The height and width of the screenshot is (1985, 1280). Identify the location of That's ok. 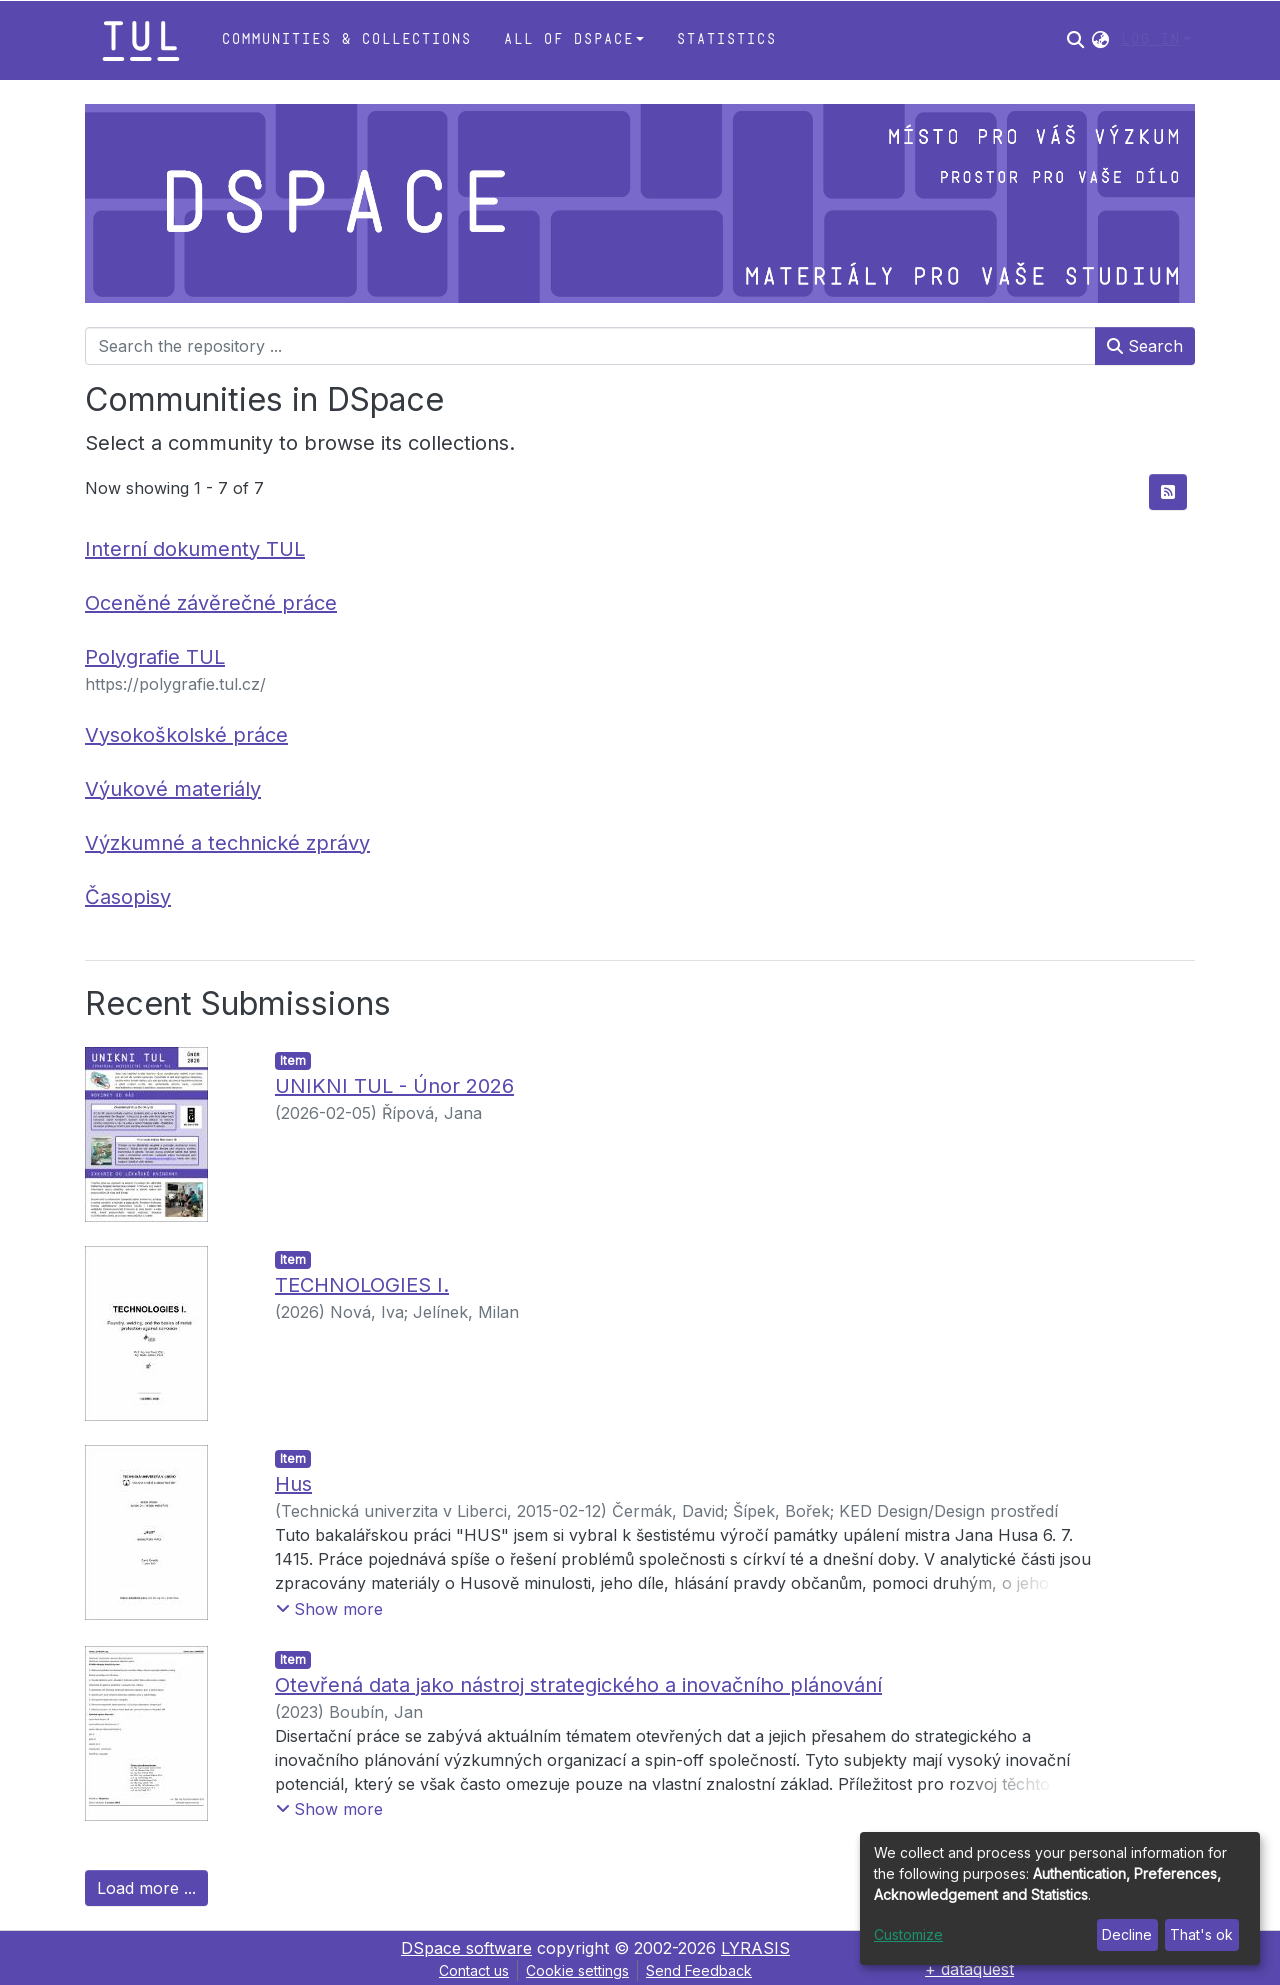
(1201, 1934).